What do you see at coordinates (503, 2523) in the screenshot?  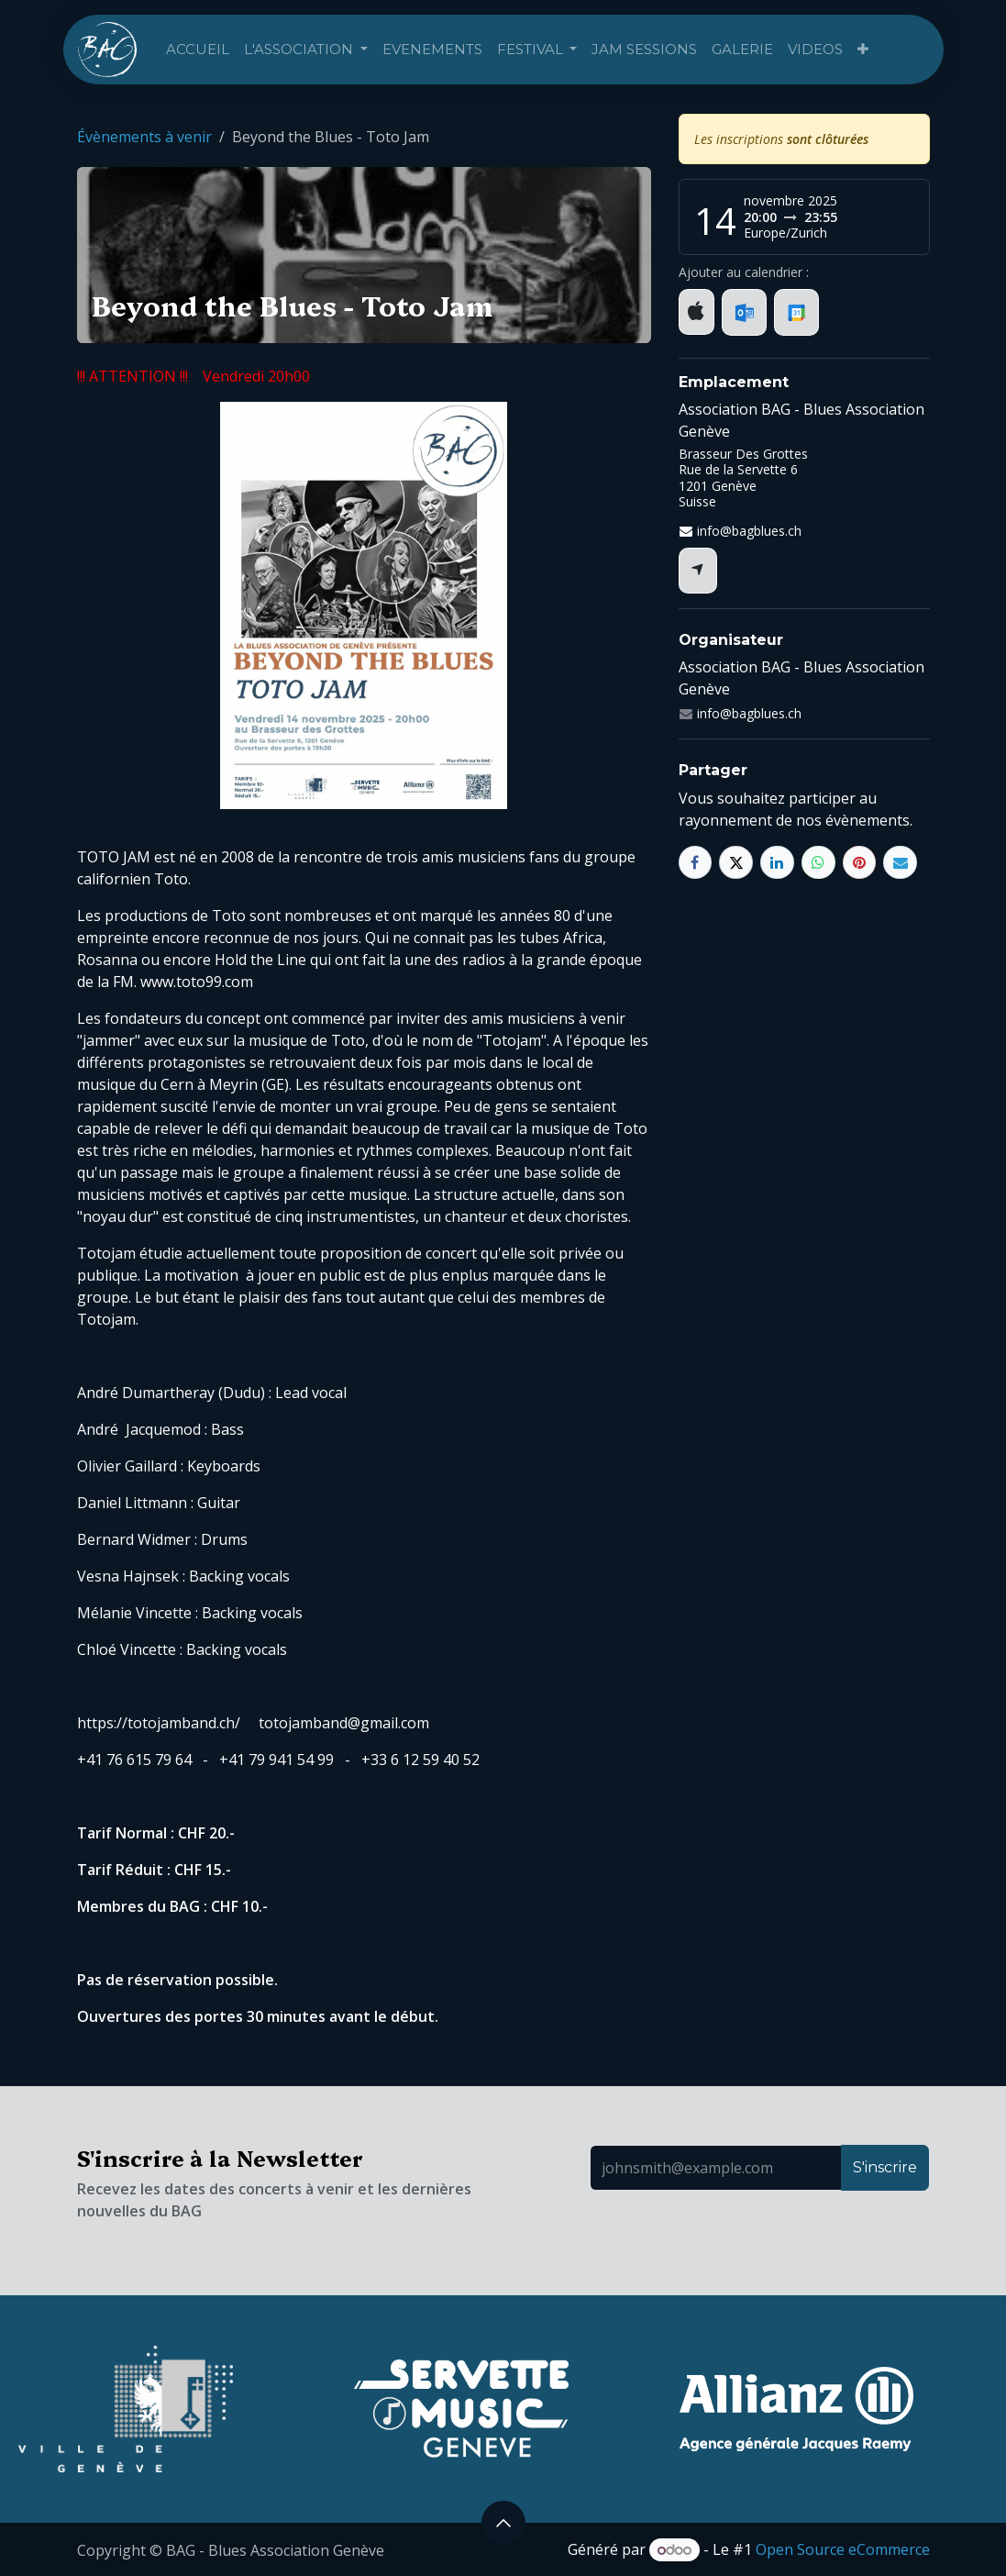 I see `[button]` at bounding box center [503, 2523].